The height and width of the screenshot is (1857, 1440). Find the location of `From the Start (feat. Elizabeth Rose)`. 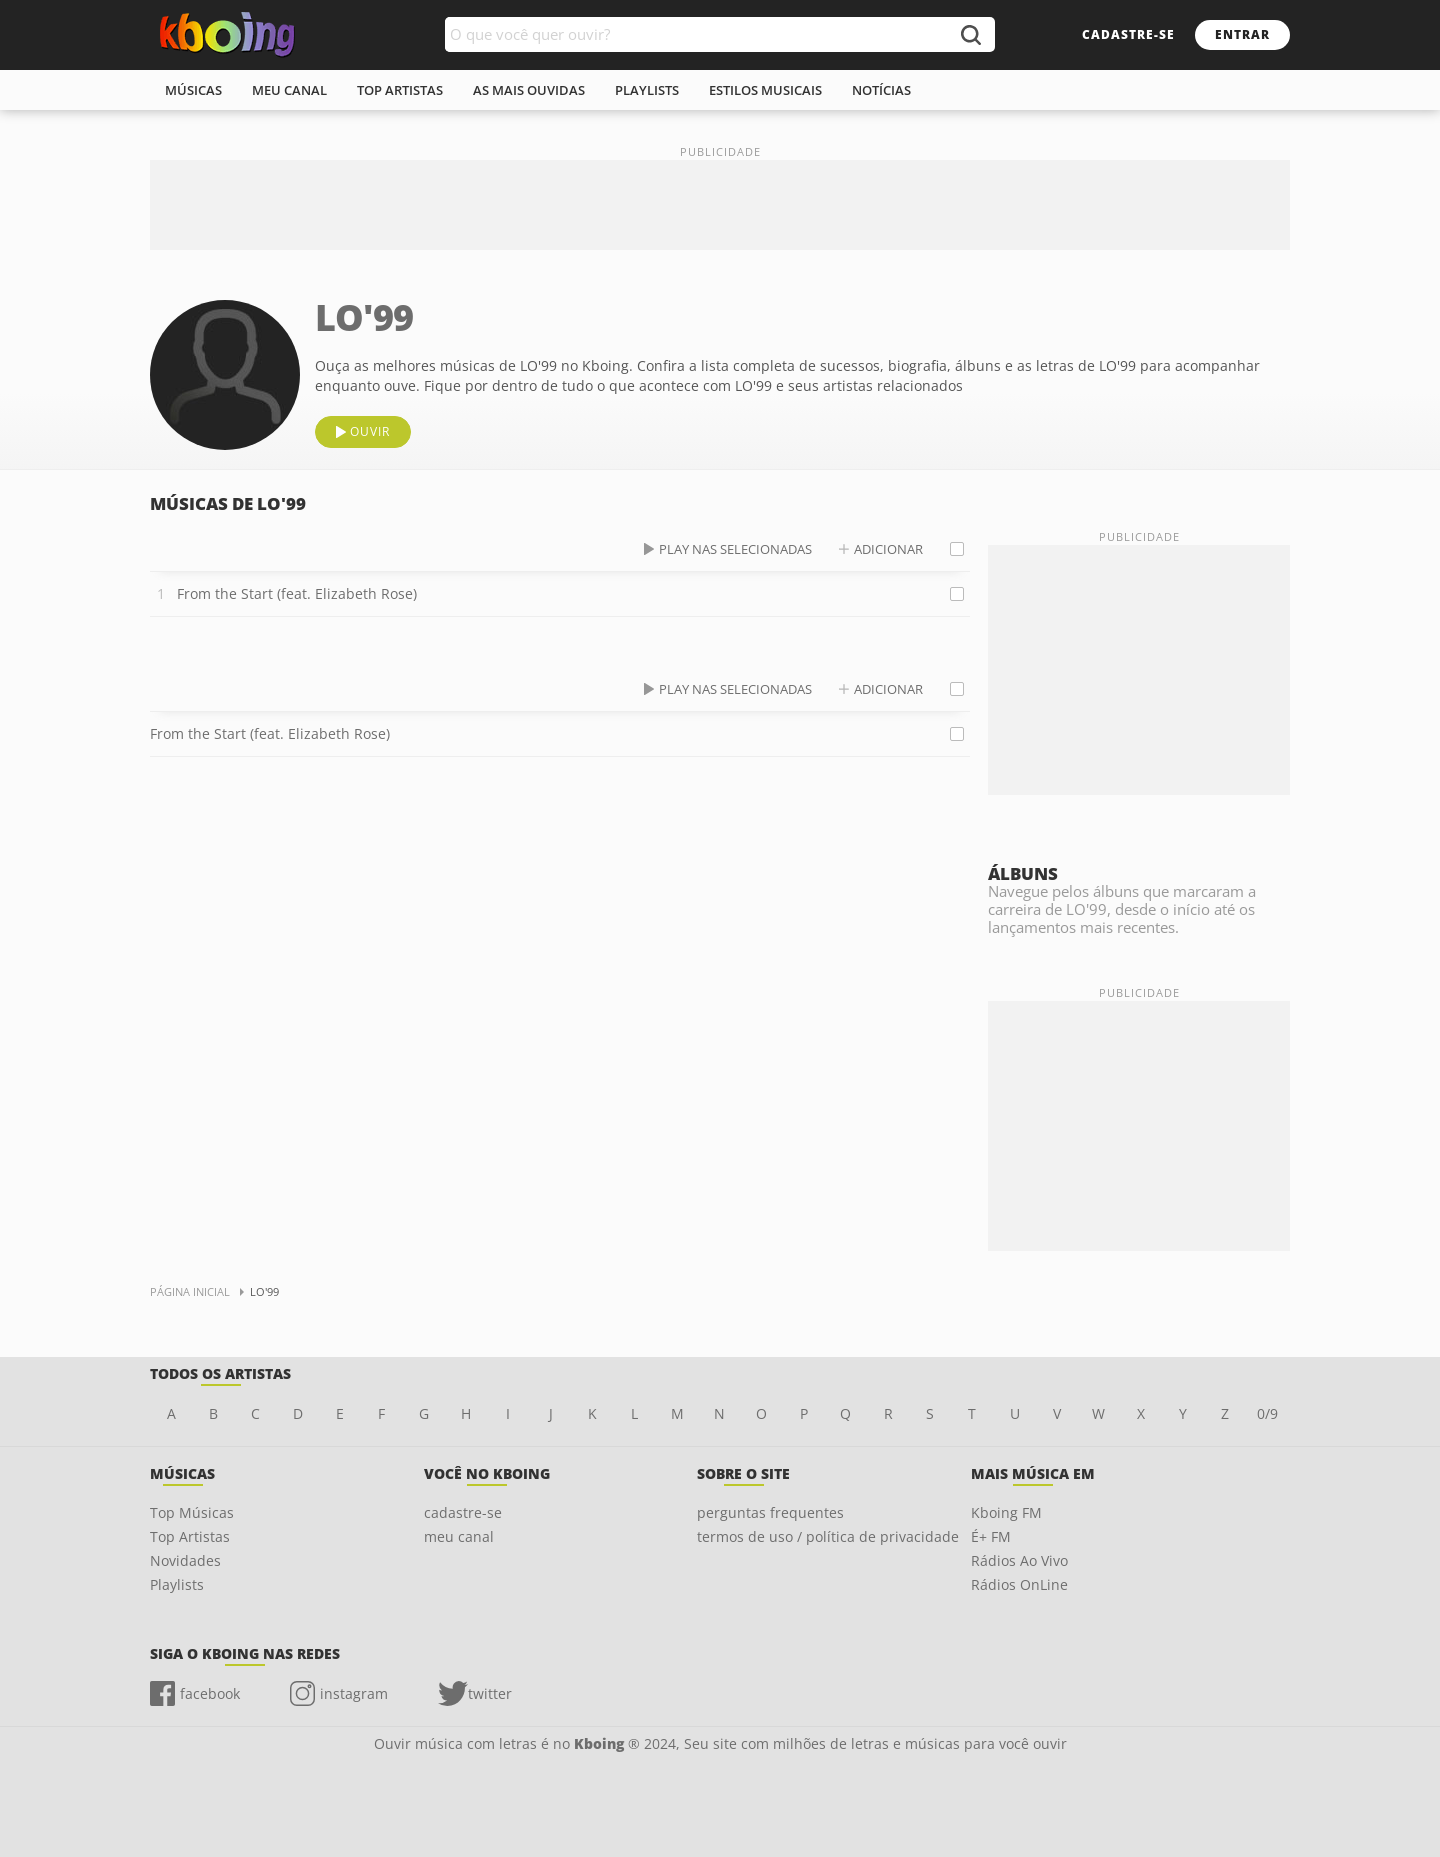

From the Start (feat. Elizabeth Rose) is located at coordinates (297, 593).